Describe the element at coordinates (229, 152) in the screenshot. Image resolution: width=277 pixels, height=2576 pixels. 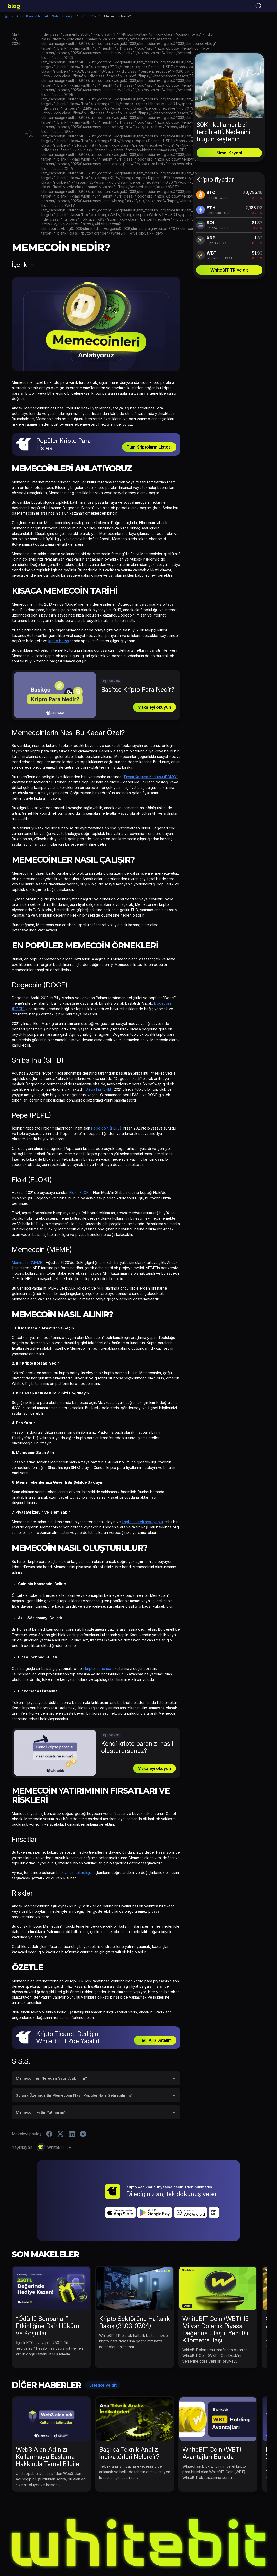
I see `Şimdi Kaydol` at that location.